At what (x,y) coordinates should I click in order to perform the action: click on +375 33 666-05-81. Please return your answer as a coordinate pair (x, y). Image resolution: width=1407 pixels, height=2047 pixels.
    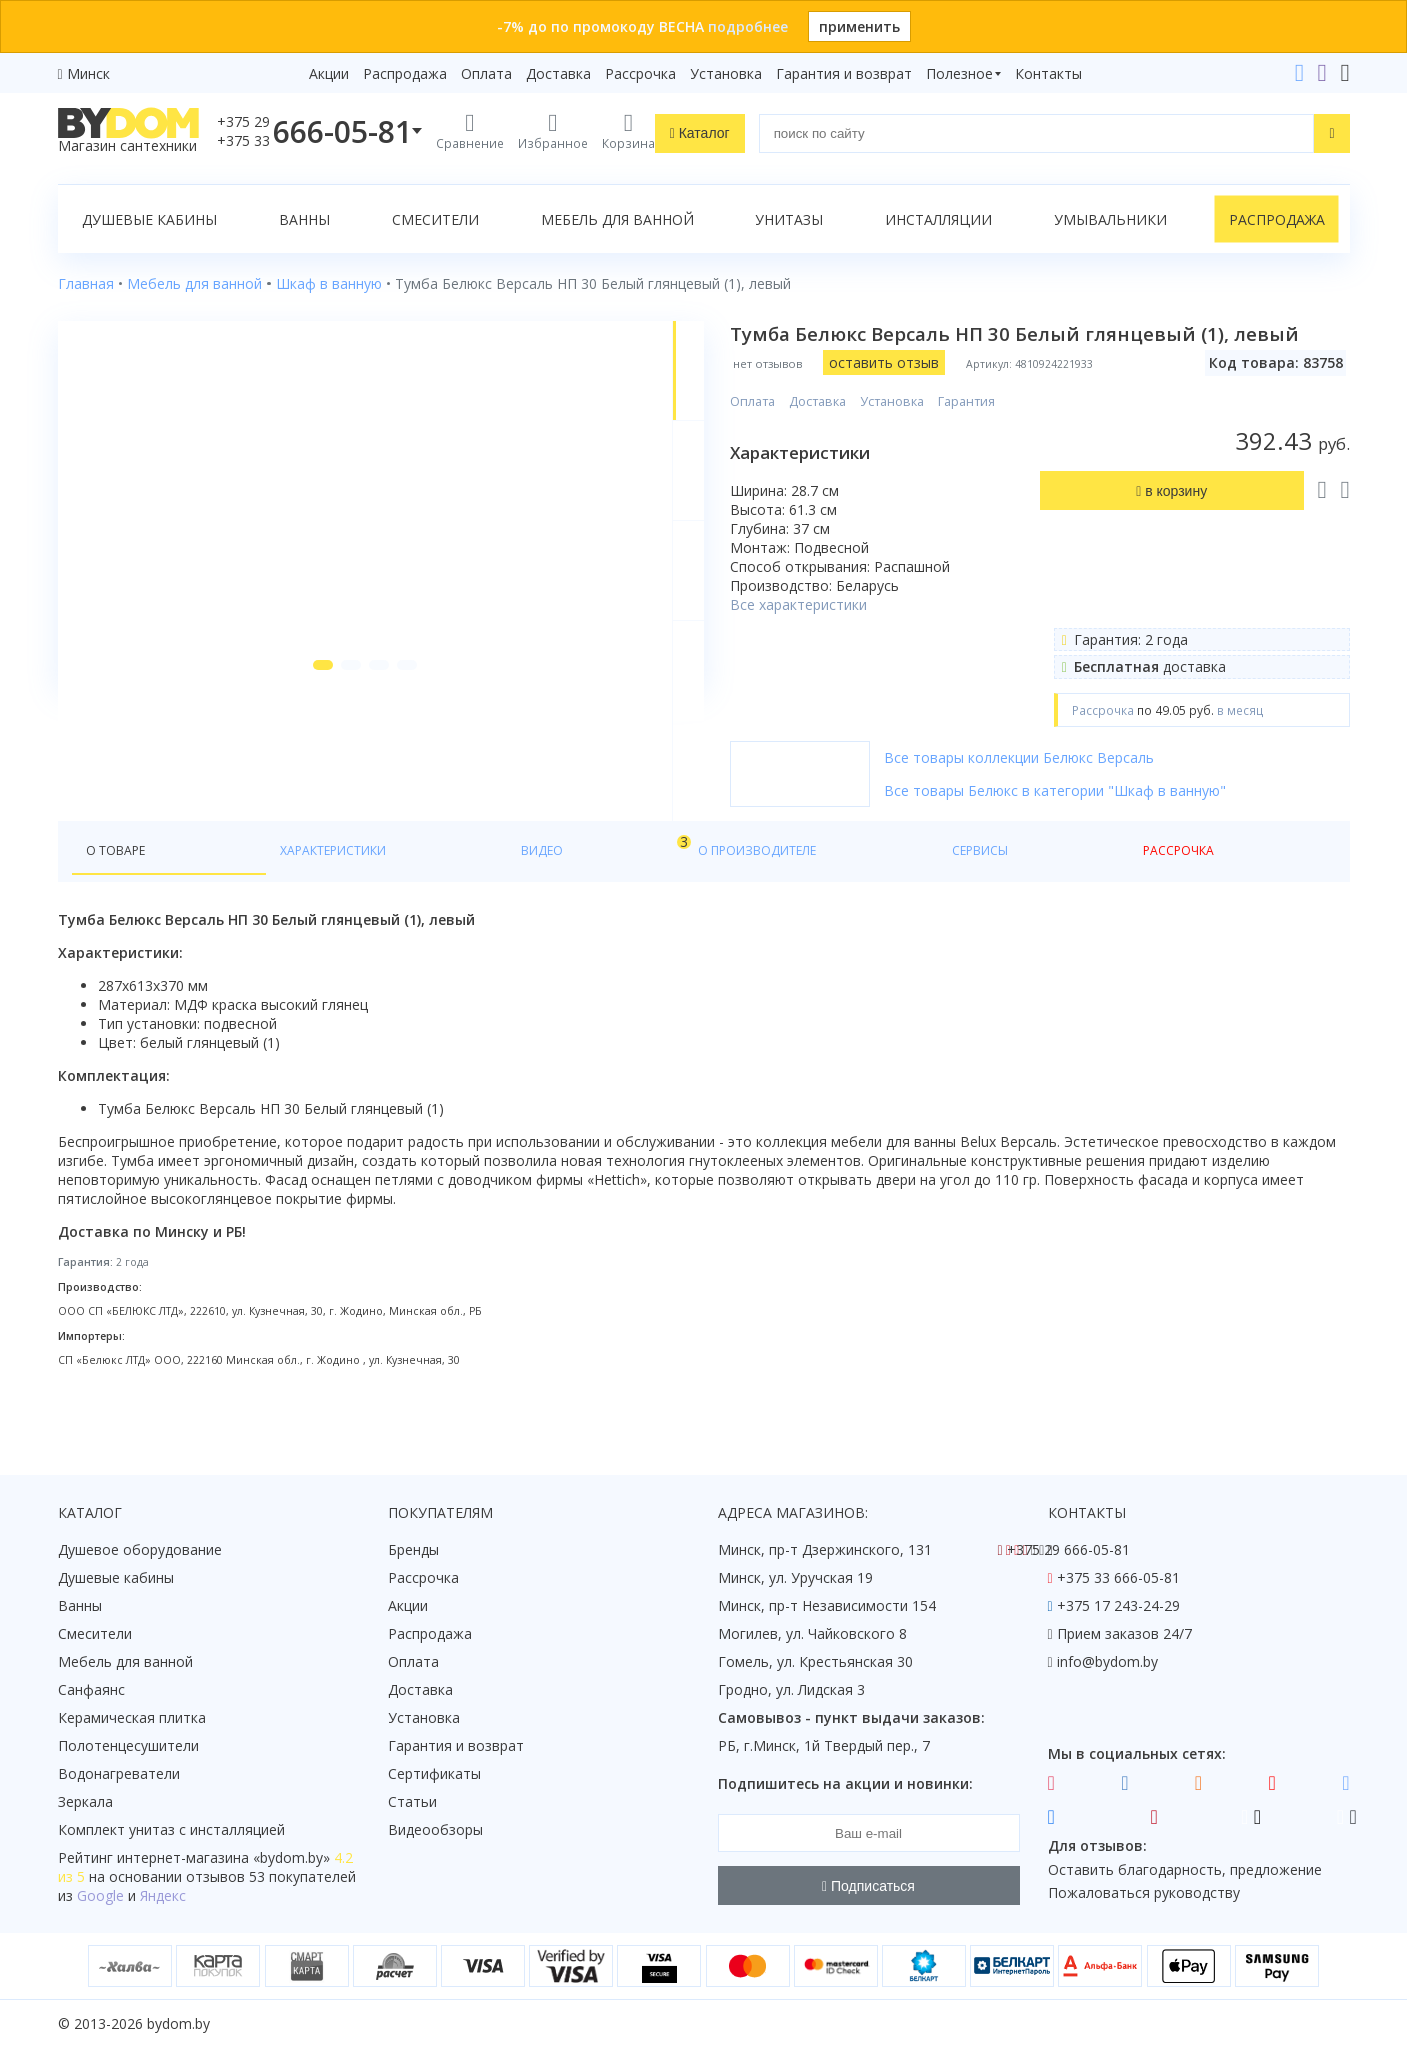
    Looking at the image, I should click on (1118, 1578).